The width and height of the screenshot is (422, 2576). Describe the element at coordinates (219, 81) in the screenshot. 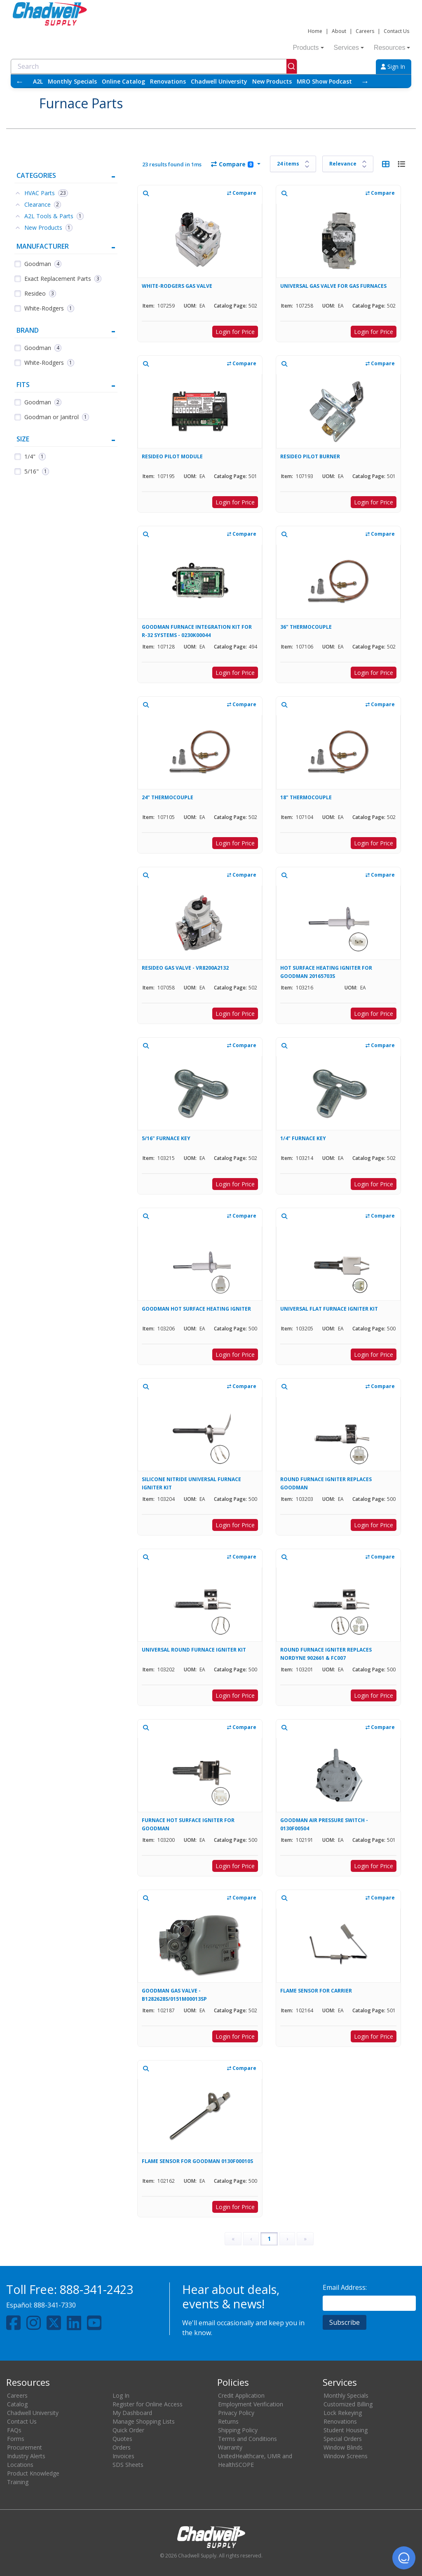

I see `Chadwell University` at that location.